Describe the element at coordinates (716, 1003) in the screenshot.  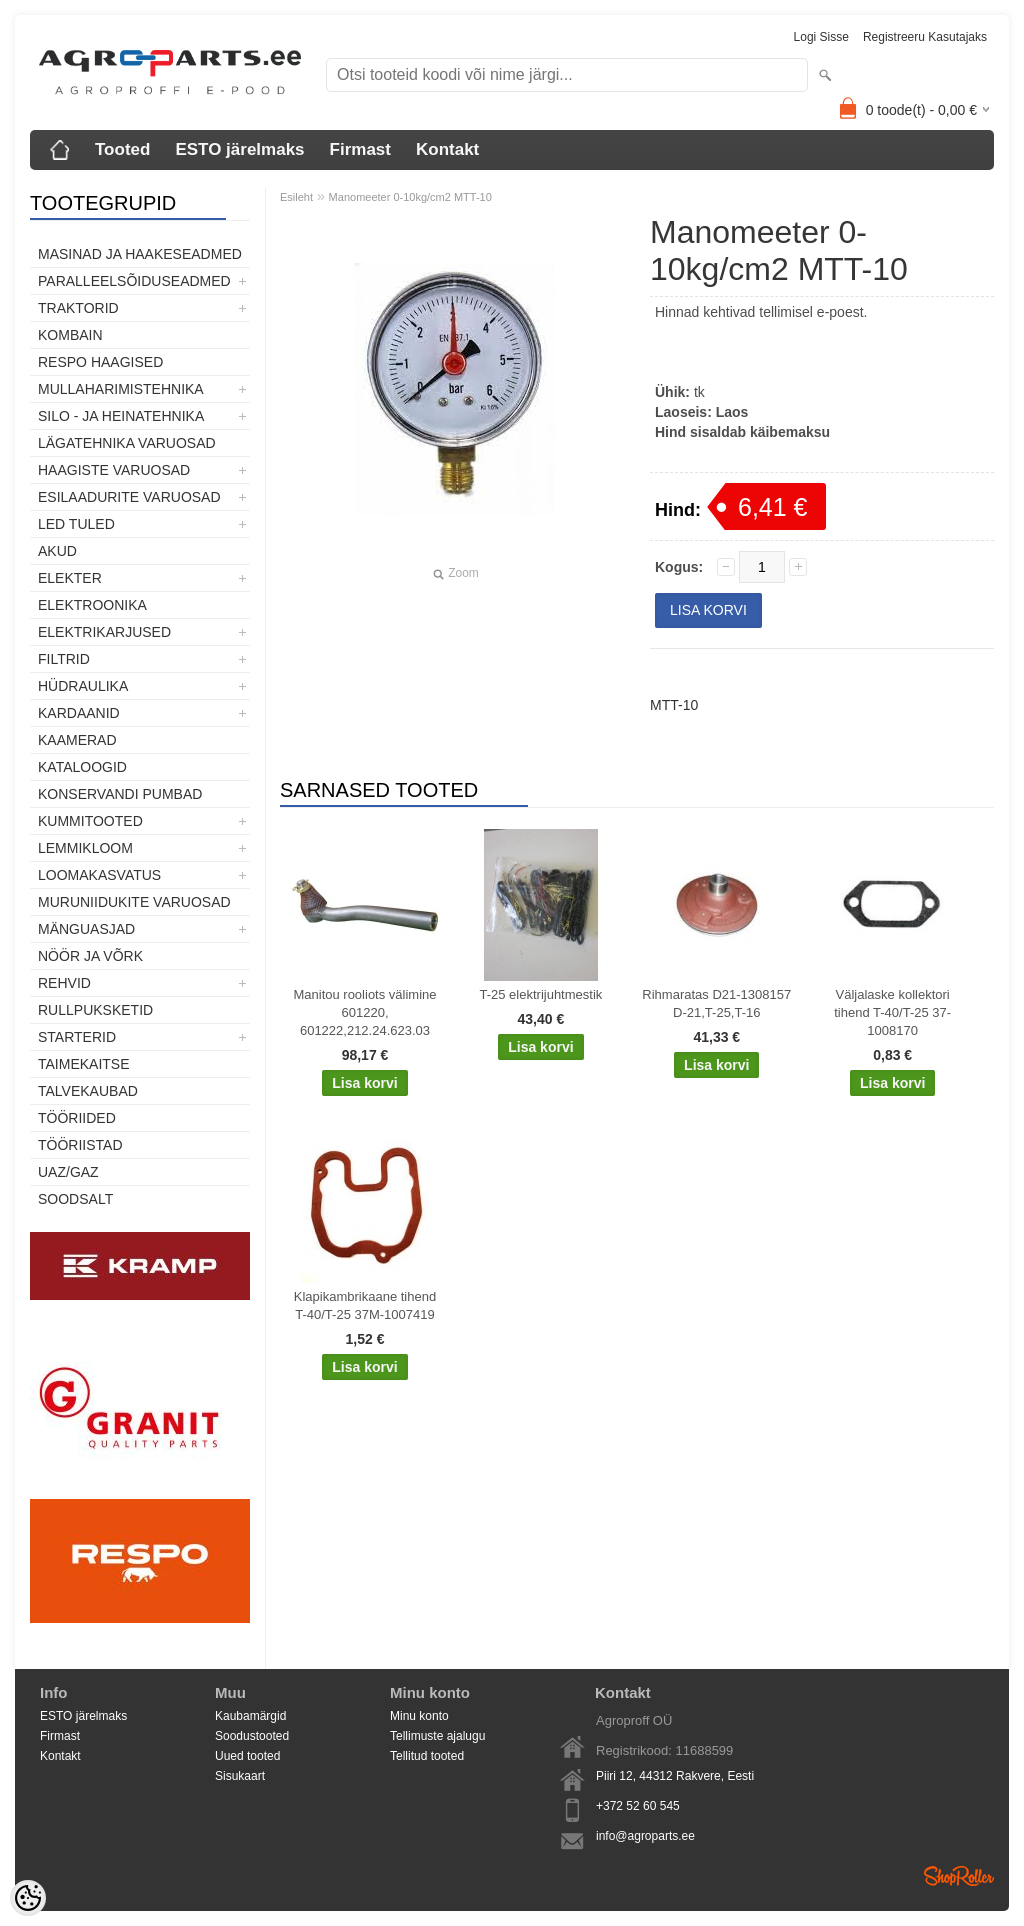
I see `Rihmaratas D21-1308157 D-21,T-25,T-16` at that location.